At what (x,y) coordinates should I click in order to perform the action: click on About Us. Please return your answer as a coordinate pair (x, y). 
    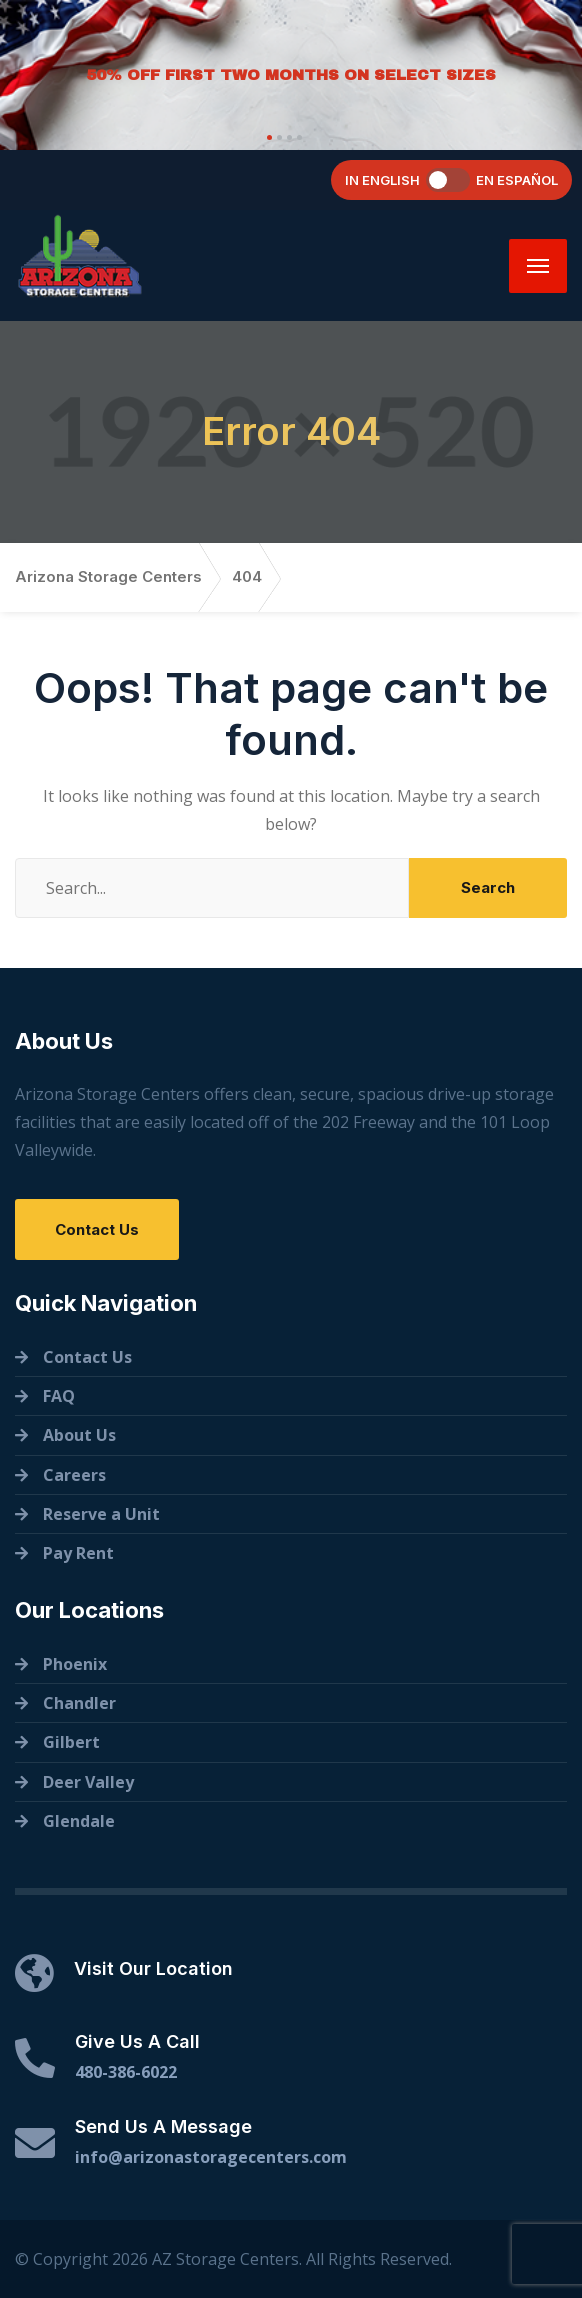
    Looking at the image, I should click on (79, 1435).